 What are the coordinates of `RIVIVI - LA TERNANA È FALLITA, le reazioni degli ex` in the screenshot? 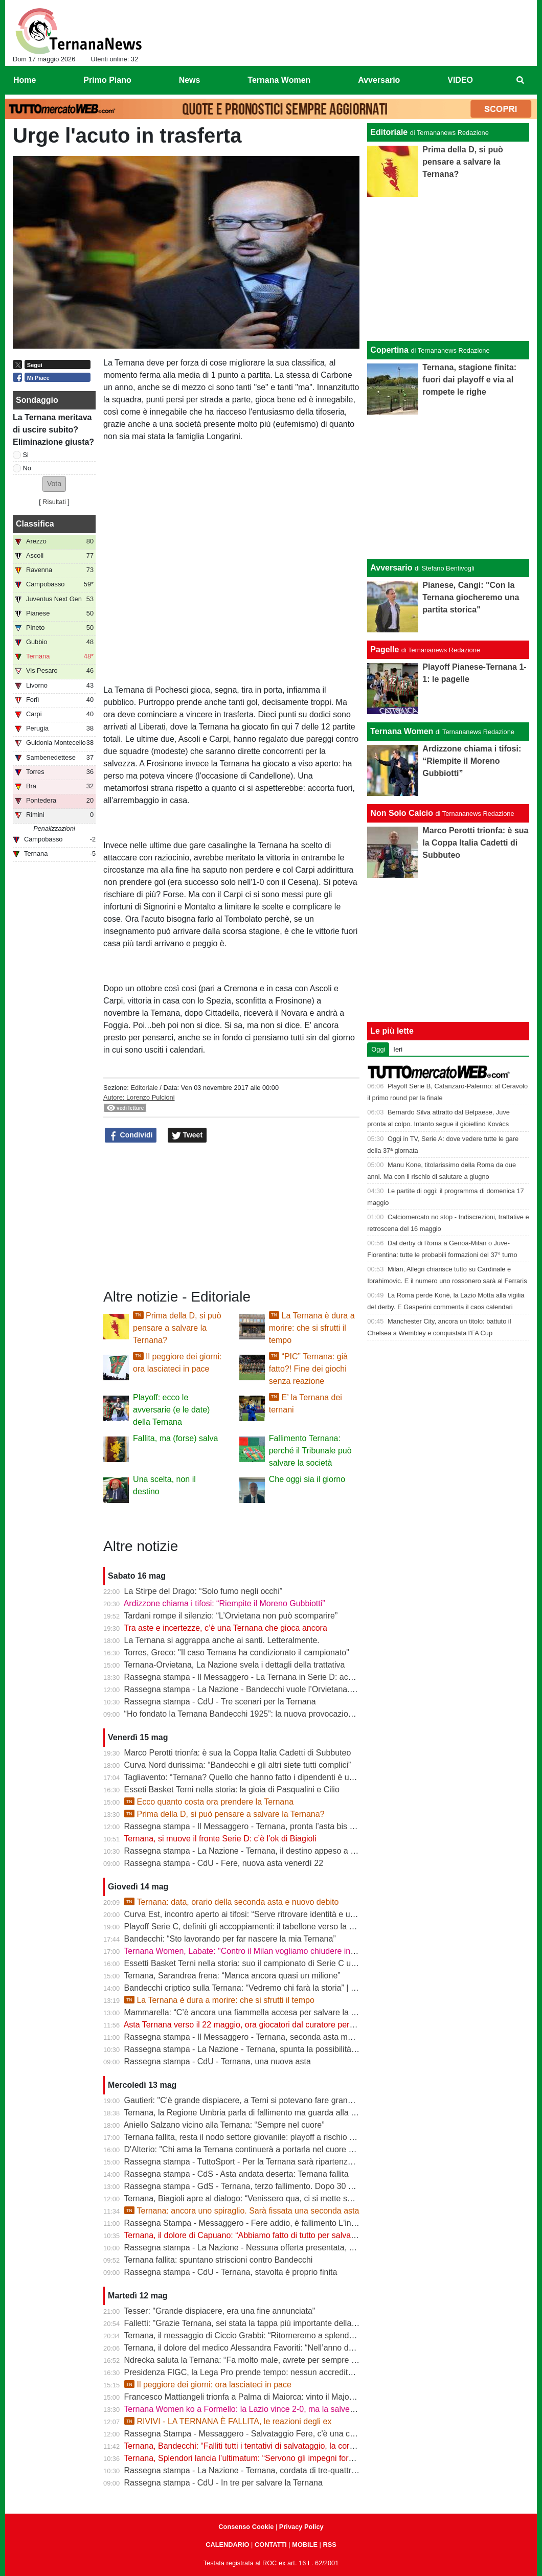 It's located at (228, 2421).